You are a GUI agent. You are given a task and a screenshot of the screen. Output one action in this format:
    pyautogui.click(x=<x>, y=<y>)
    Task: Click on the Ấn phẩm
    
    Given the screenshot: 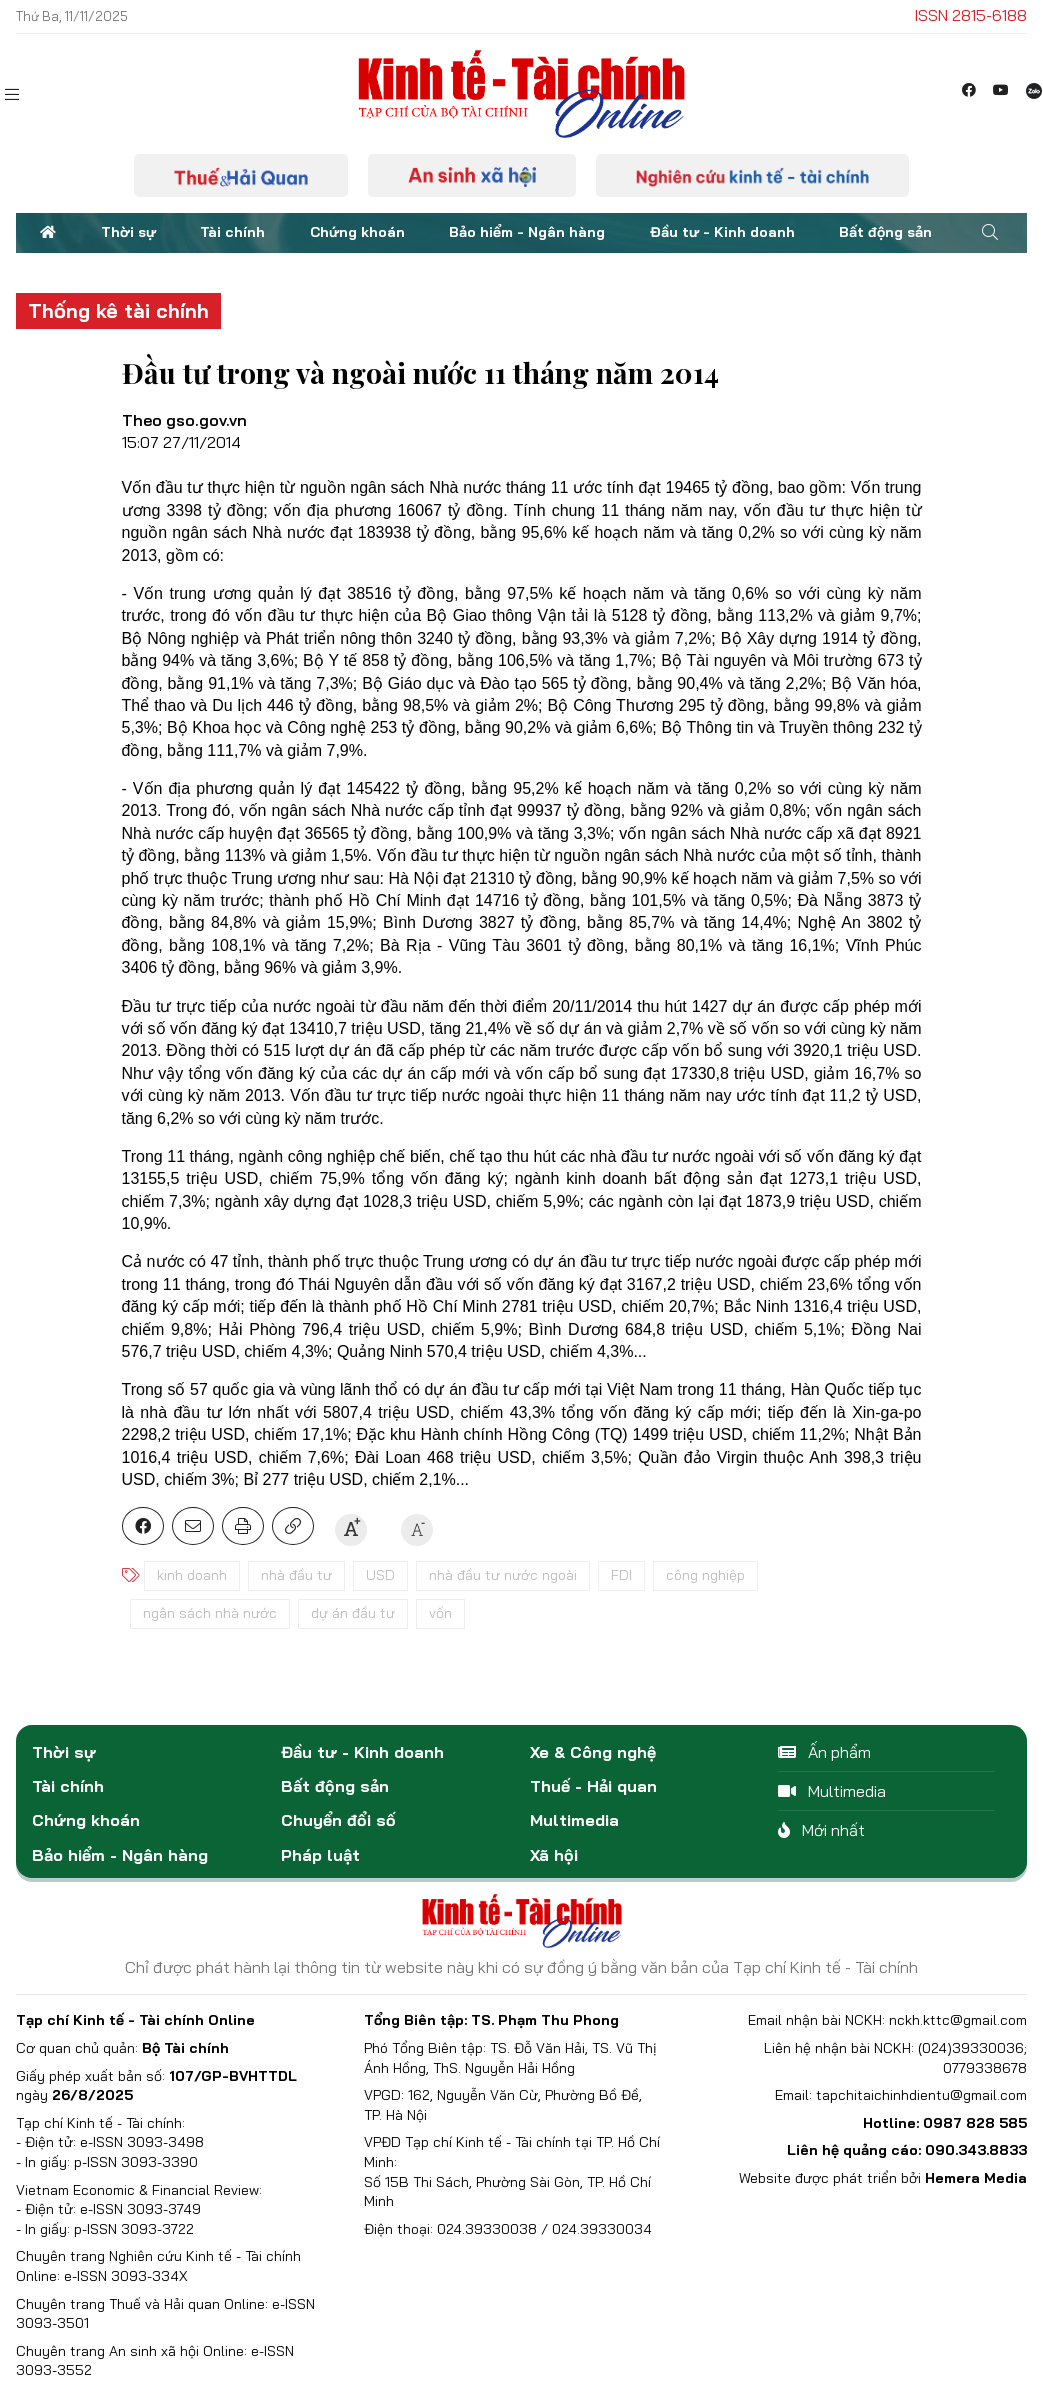 What is the action you would take?
    pyautogui.click(x=824, y=1752)
    